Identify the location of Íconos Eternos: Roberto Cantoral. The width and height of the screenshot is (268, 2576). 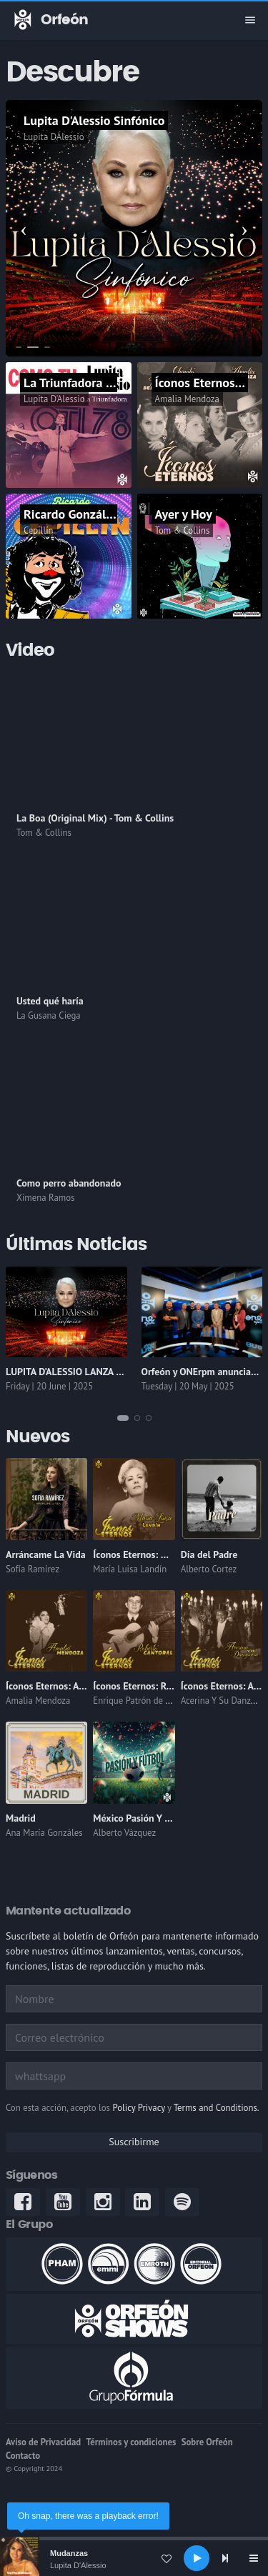
(164, 1685).